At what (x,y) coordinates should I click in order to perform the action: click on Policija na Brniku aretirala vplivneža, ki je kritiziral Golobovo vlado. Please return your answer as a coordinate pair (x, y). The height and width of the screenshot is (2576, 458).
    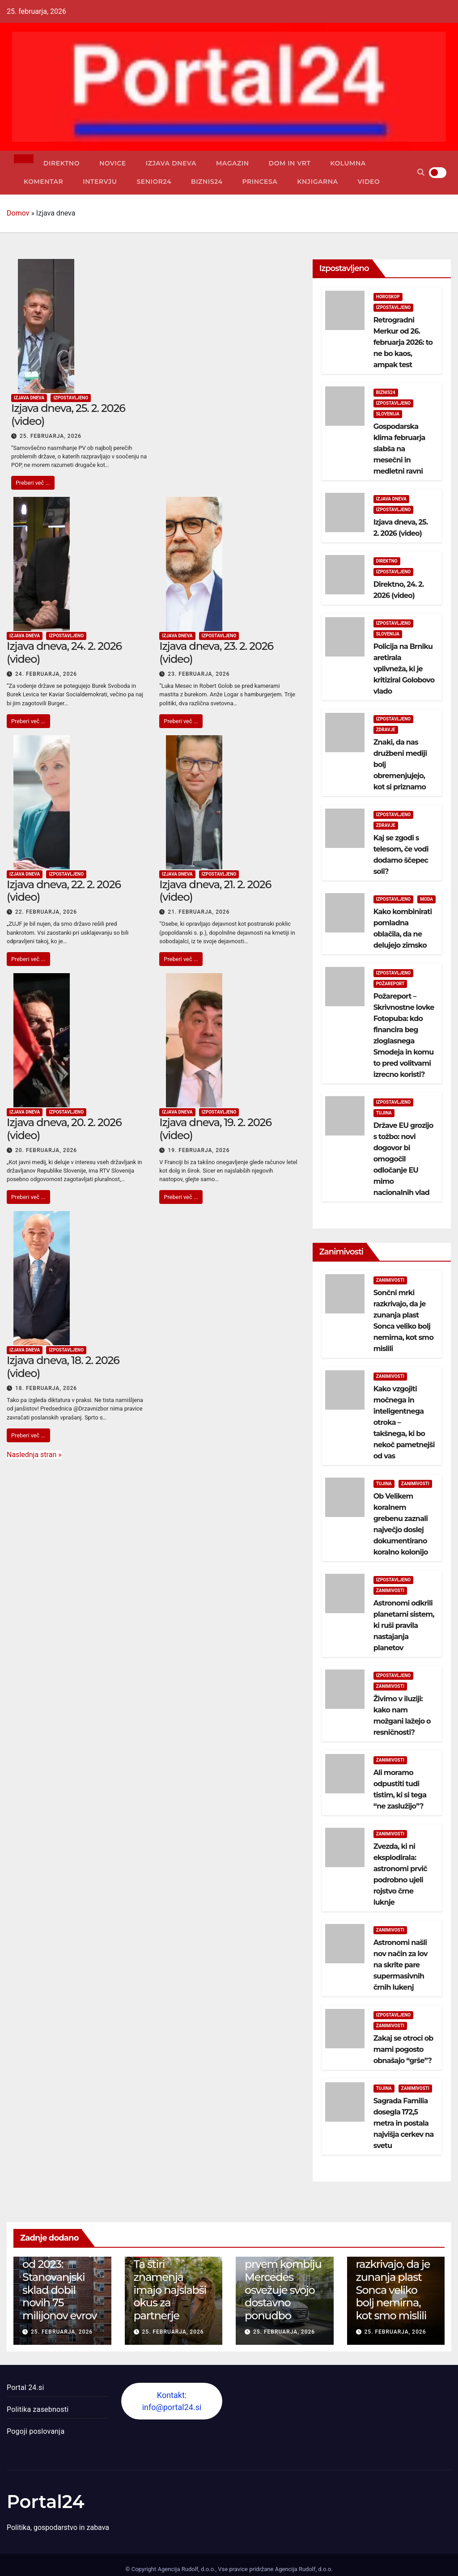
    Looking at the image, I should click on (404, 668).